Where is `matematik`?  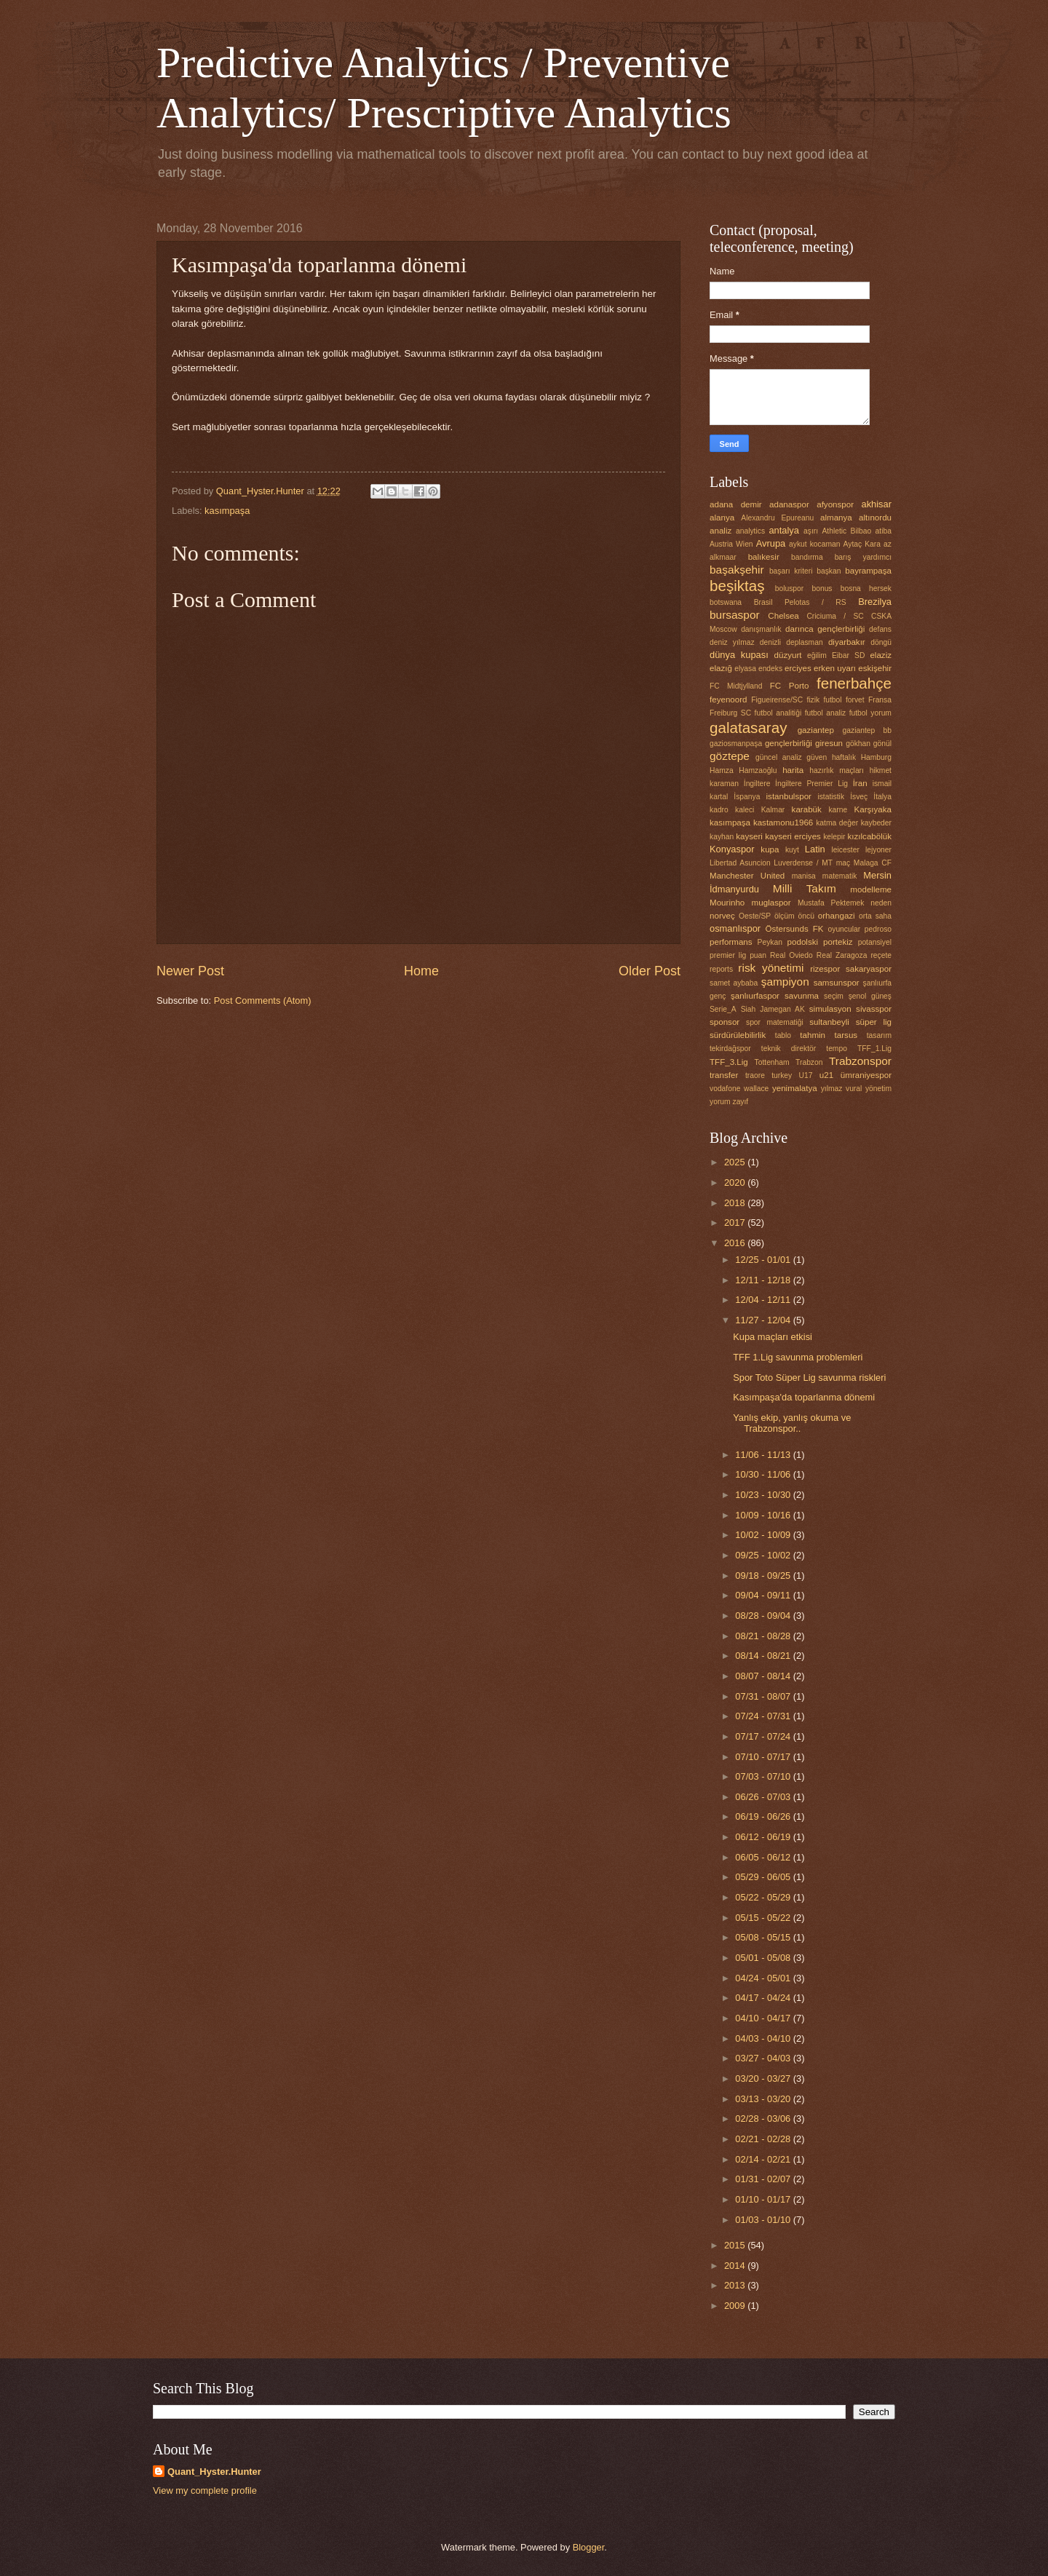 matematik is located at coordinates (839, 876).